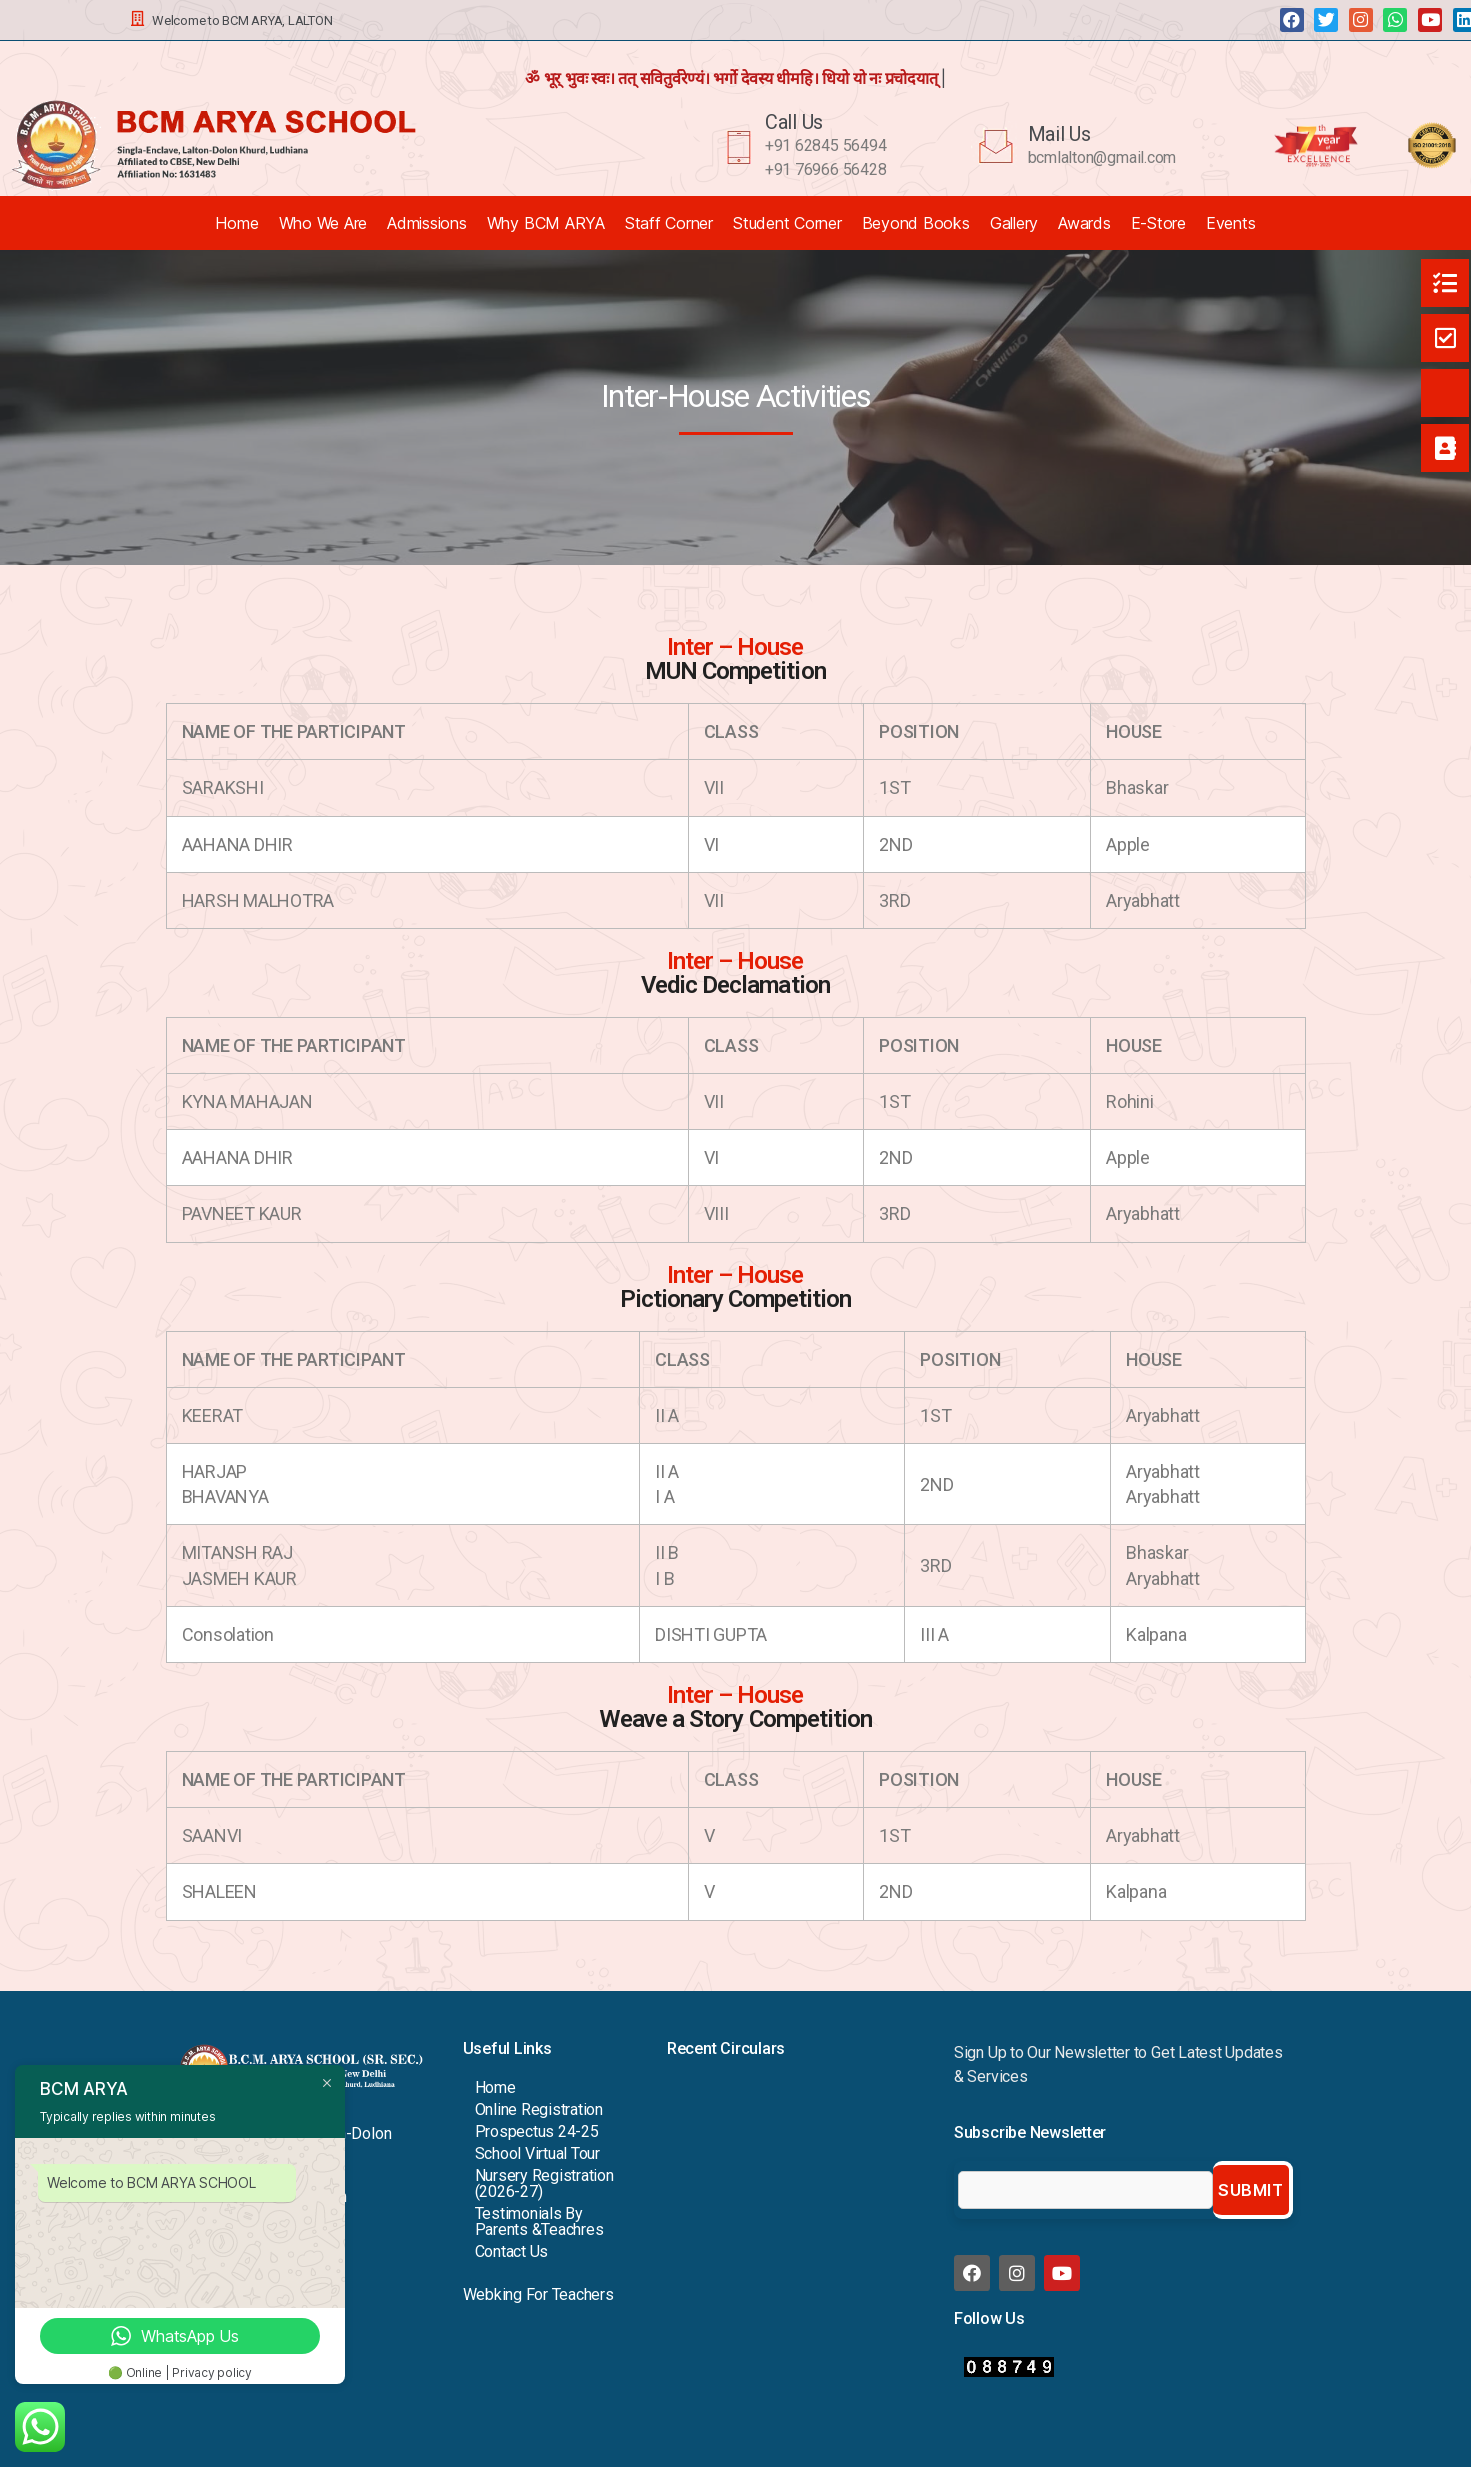  I want to click on School Virtual Tour, so click(537, 2153).